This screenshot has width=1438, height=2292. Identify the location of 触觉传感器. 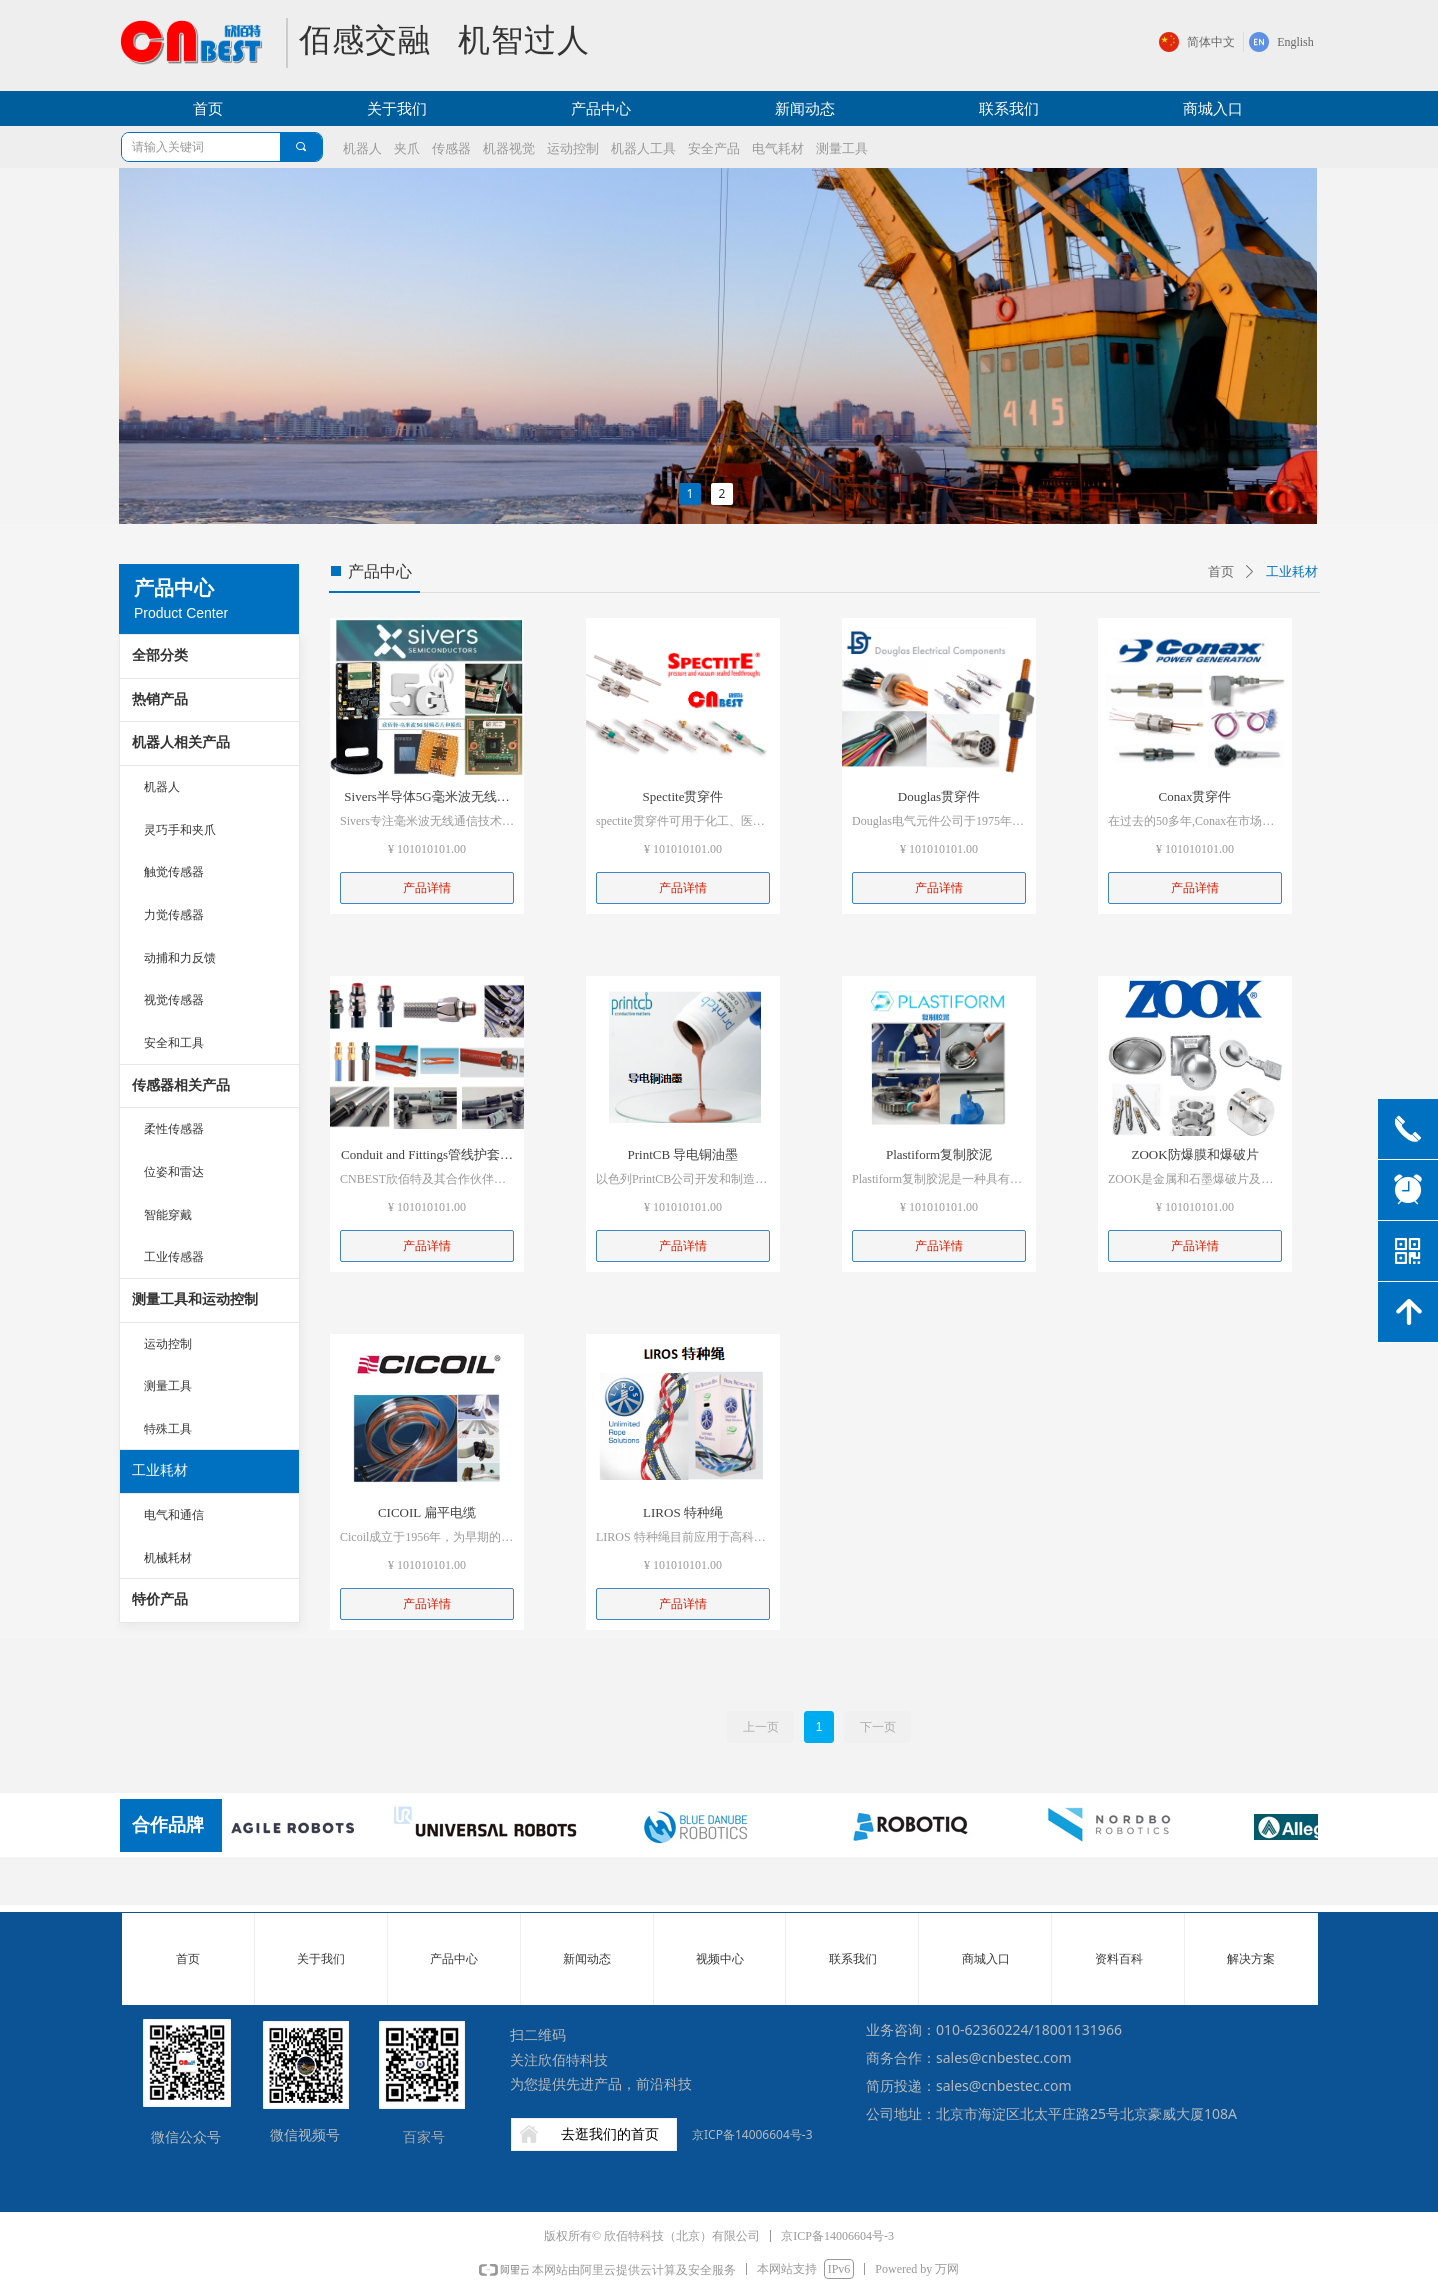
(174, 872).